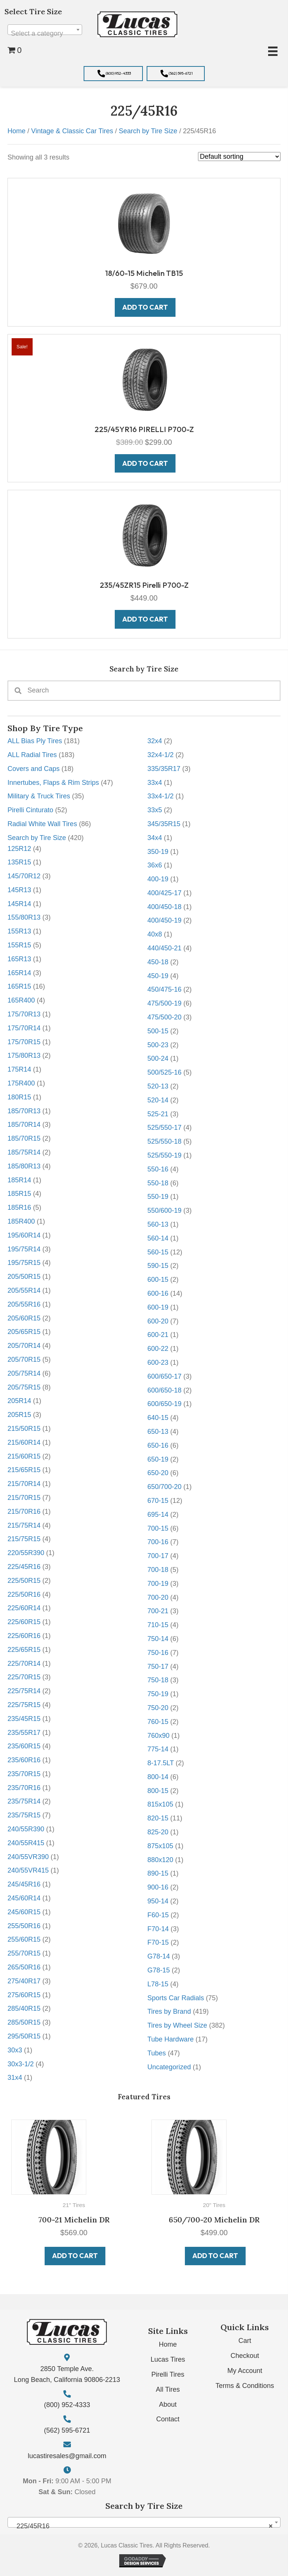 This screenshot has height=2576, width=288. Describe the element at coordinates (157, 1169) in the screenshot. I see `550-16` at that location.